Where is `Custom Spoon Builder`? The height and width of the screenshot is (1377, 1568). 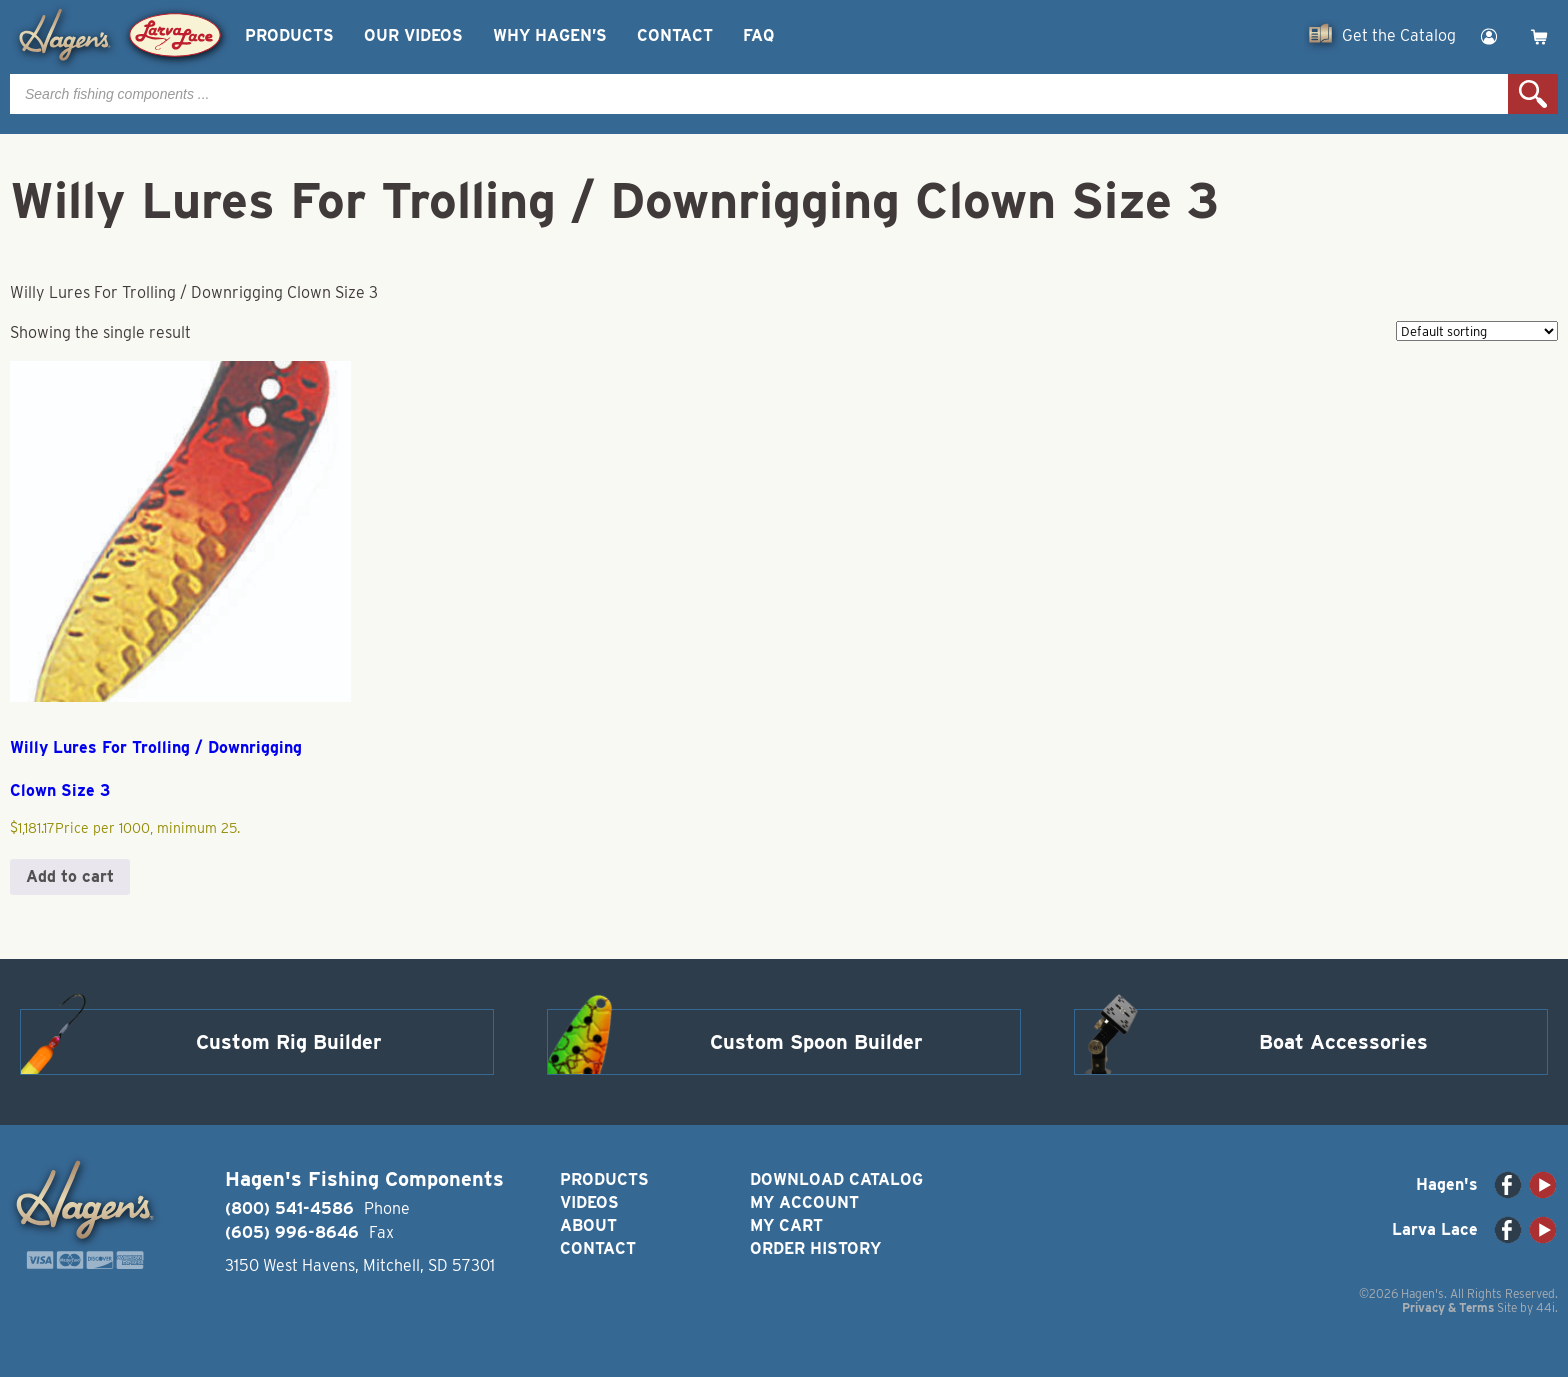
Custom Spoon Builder is located at coordinates (816, 1042).